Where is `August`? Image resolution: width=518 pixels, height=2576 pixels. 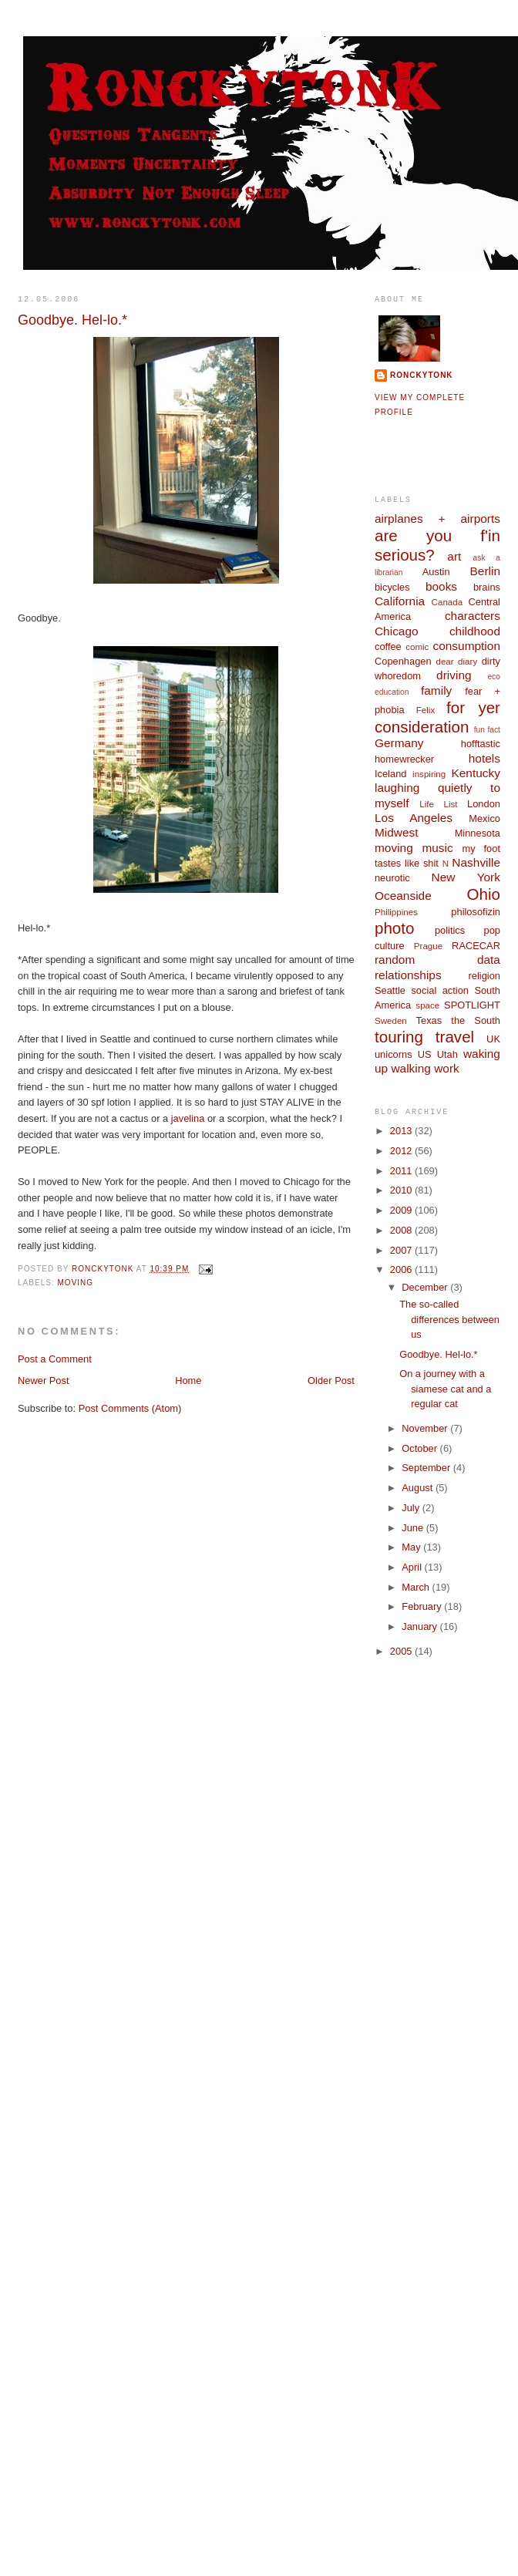
August is located at coordinates (419, 1487).